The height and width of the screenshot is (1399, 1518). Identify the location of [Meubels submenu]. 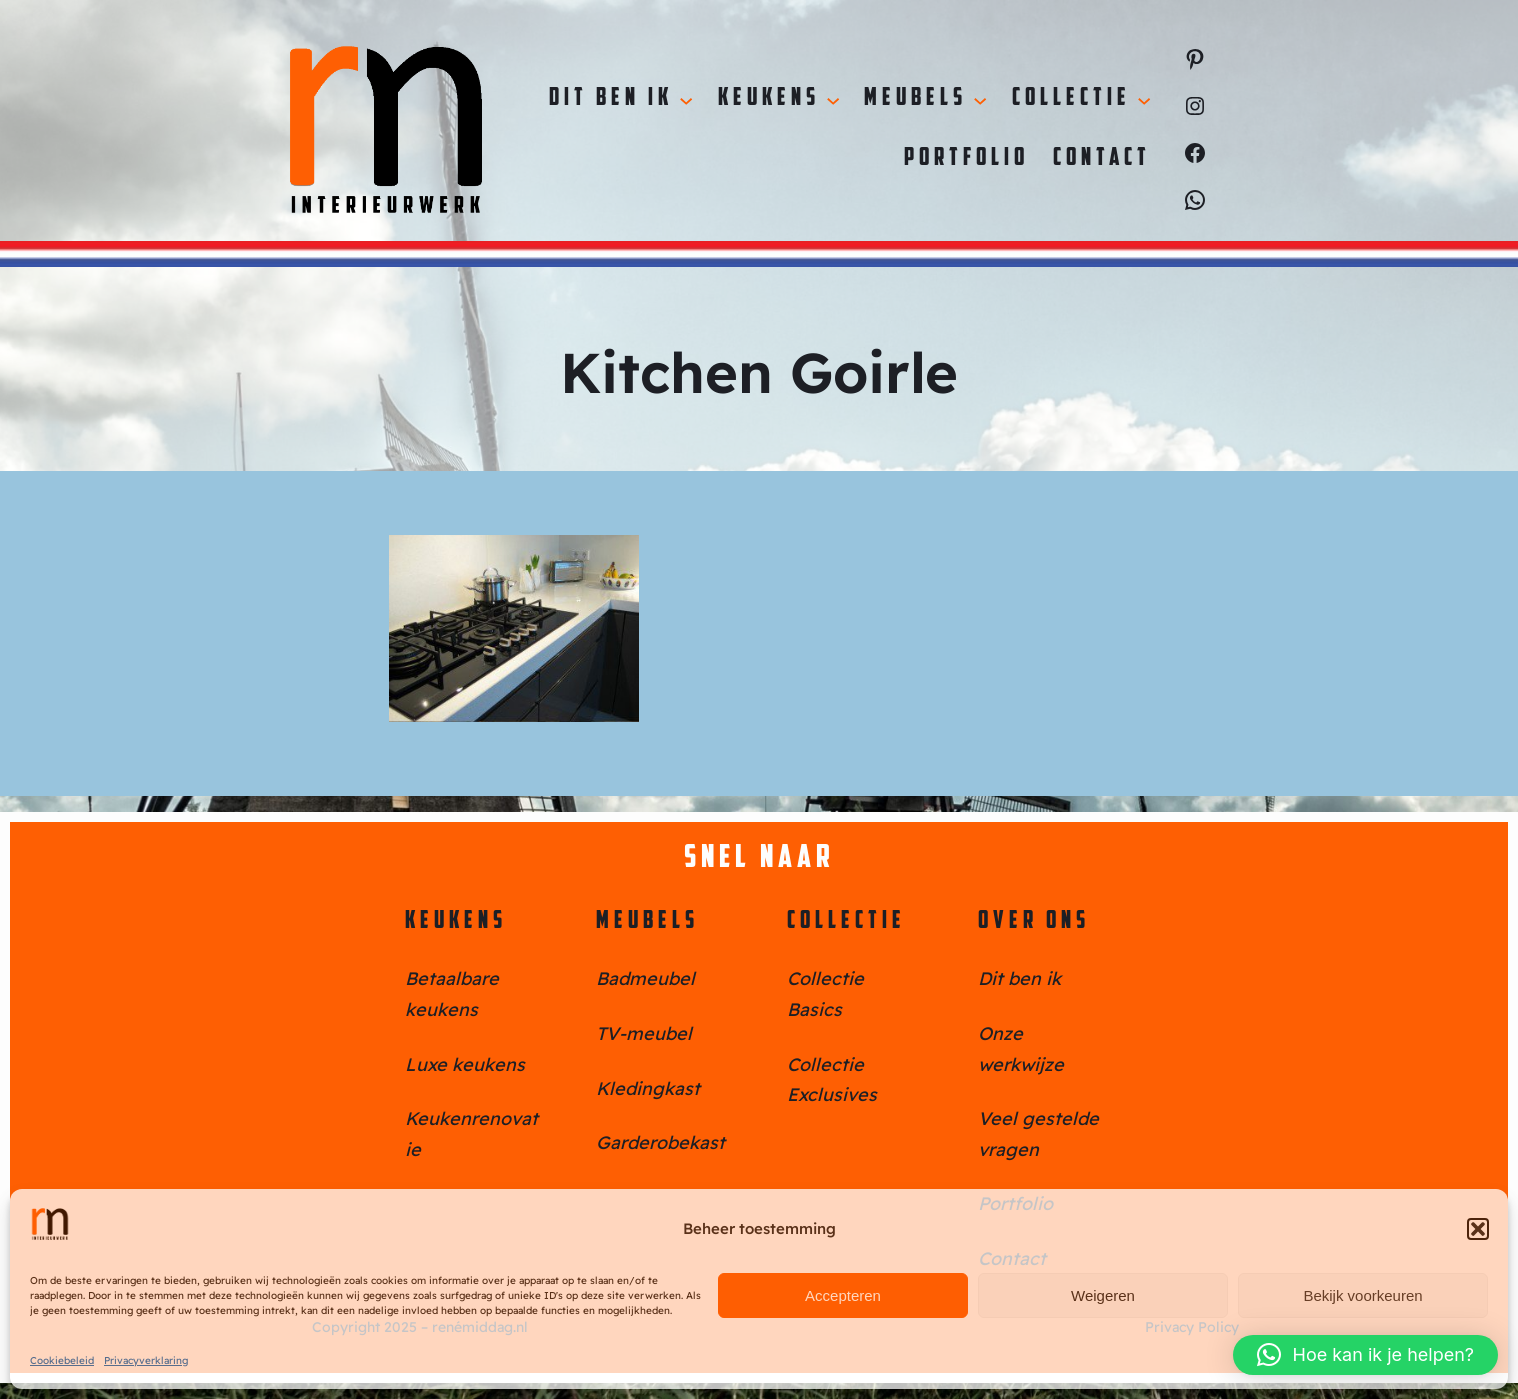
(980, 99).